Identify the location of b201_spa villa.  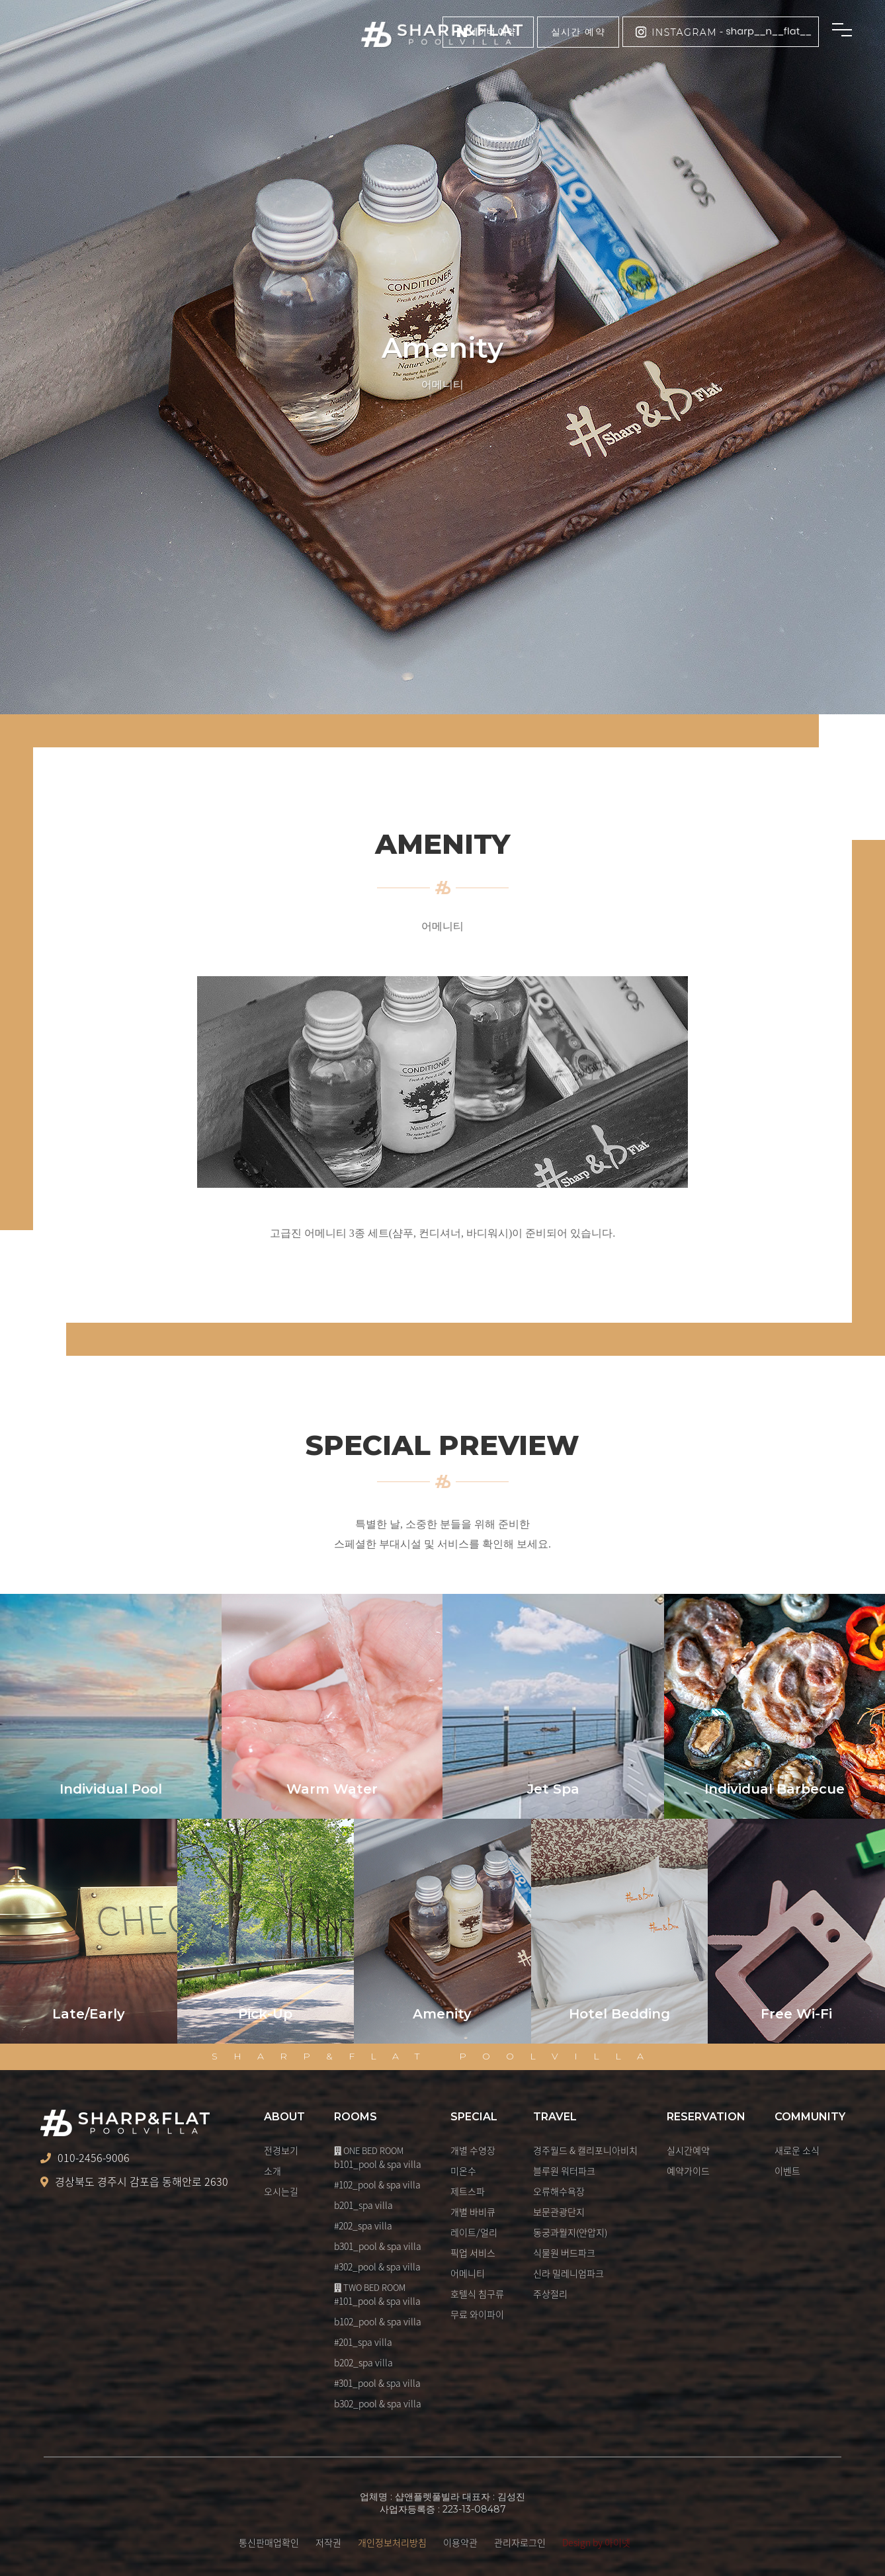
(363, 2205).